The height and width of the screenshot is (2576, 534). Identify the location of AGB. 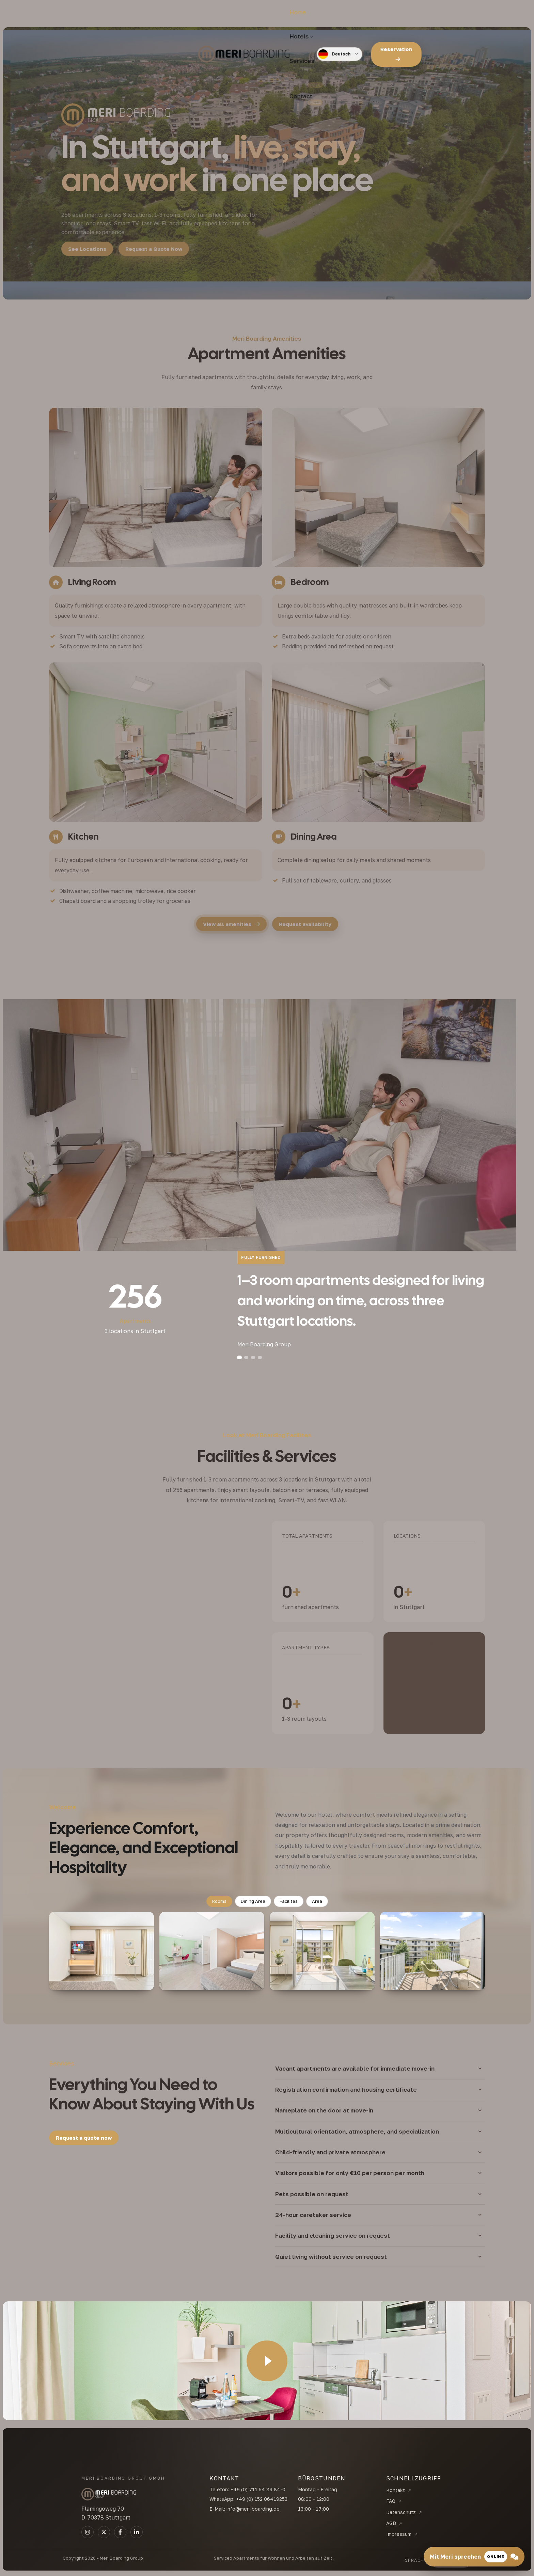
(391, 2523).